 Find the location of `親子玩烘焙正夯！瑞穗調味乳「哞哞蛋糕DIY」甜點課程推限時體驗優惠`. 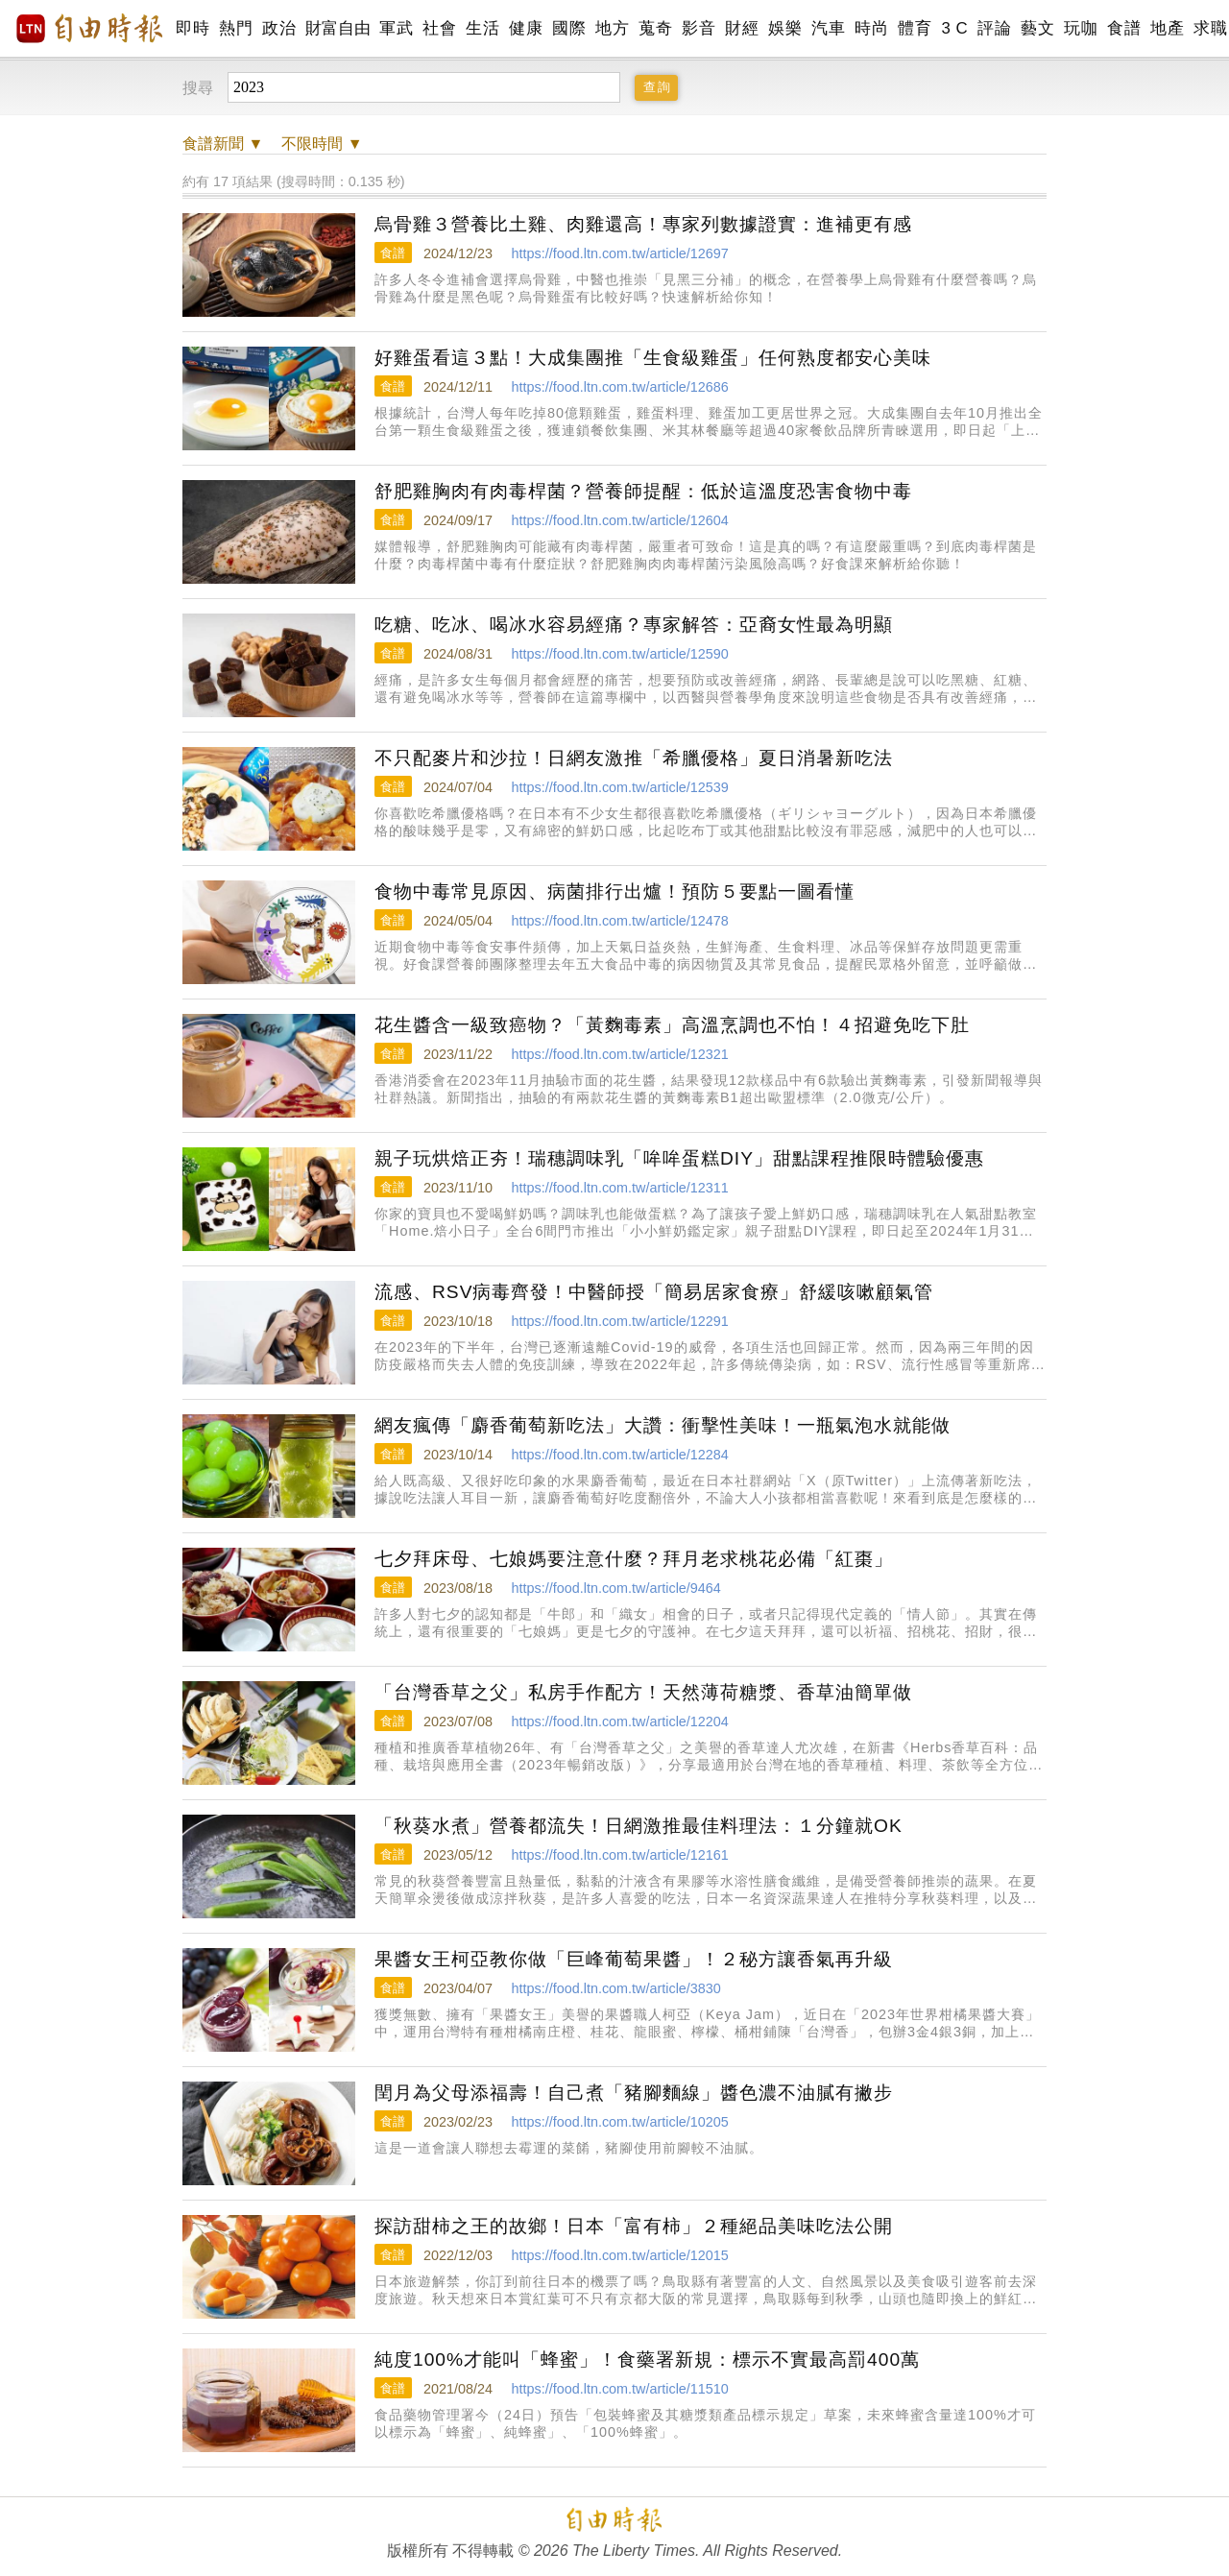

親子玩烘焙正夯！瑞穗調味乳「哞哞蛋糕DIY」甜點課程推限時體驗優惠 is located at coordinates (679, 1158).